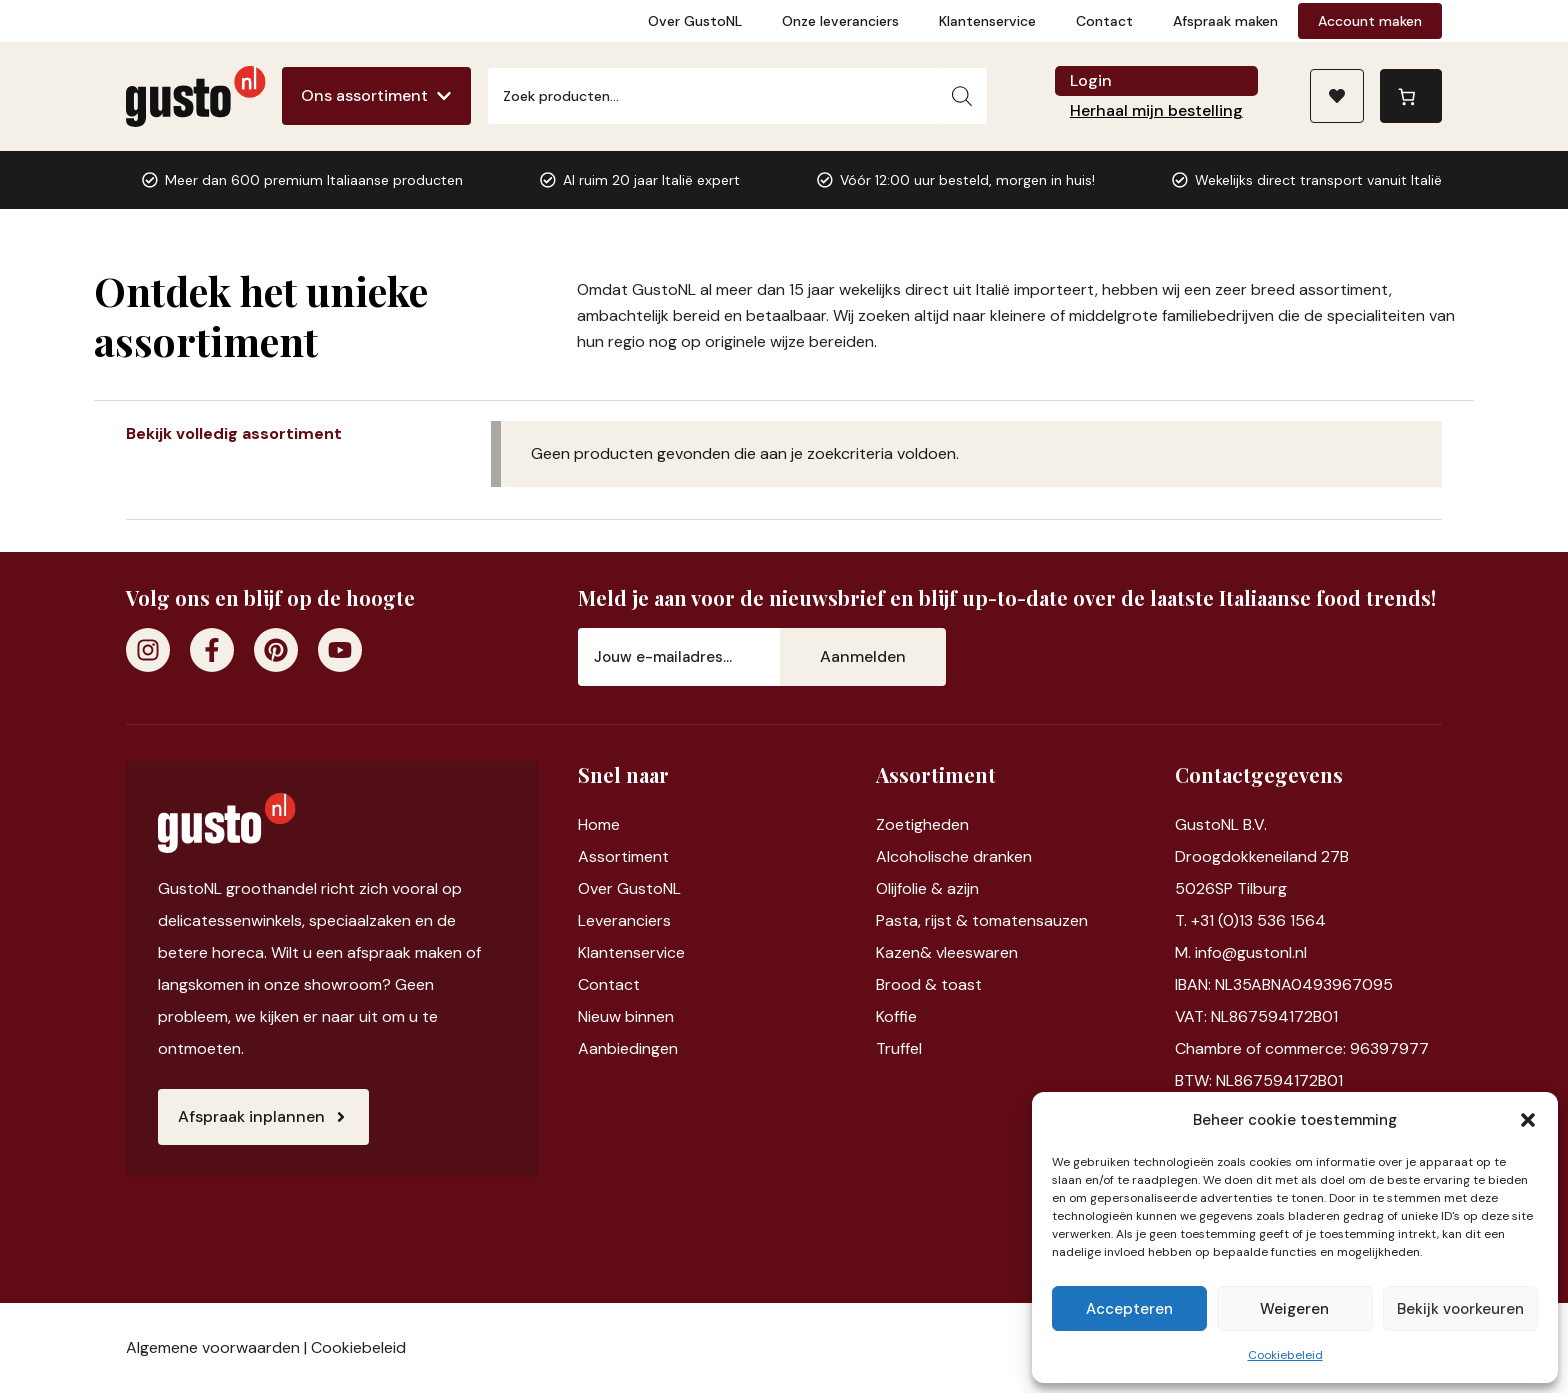  I want to click on vleeswaren, so click(977, 952).